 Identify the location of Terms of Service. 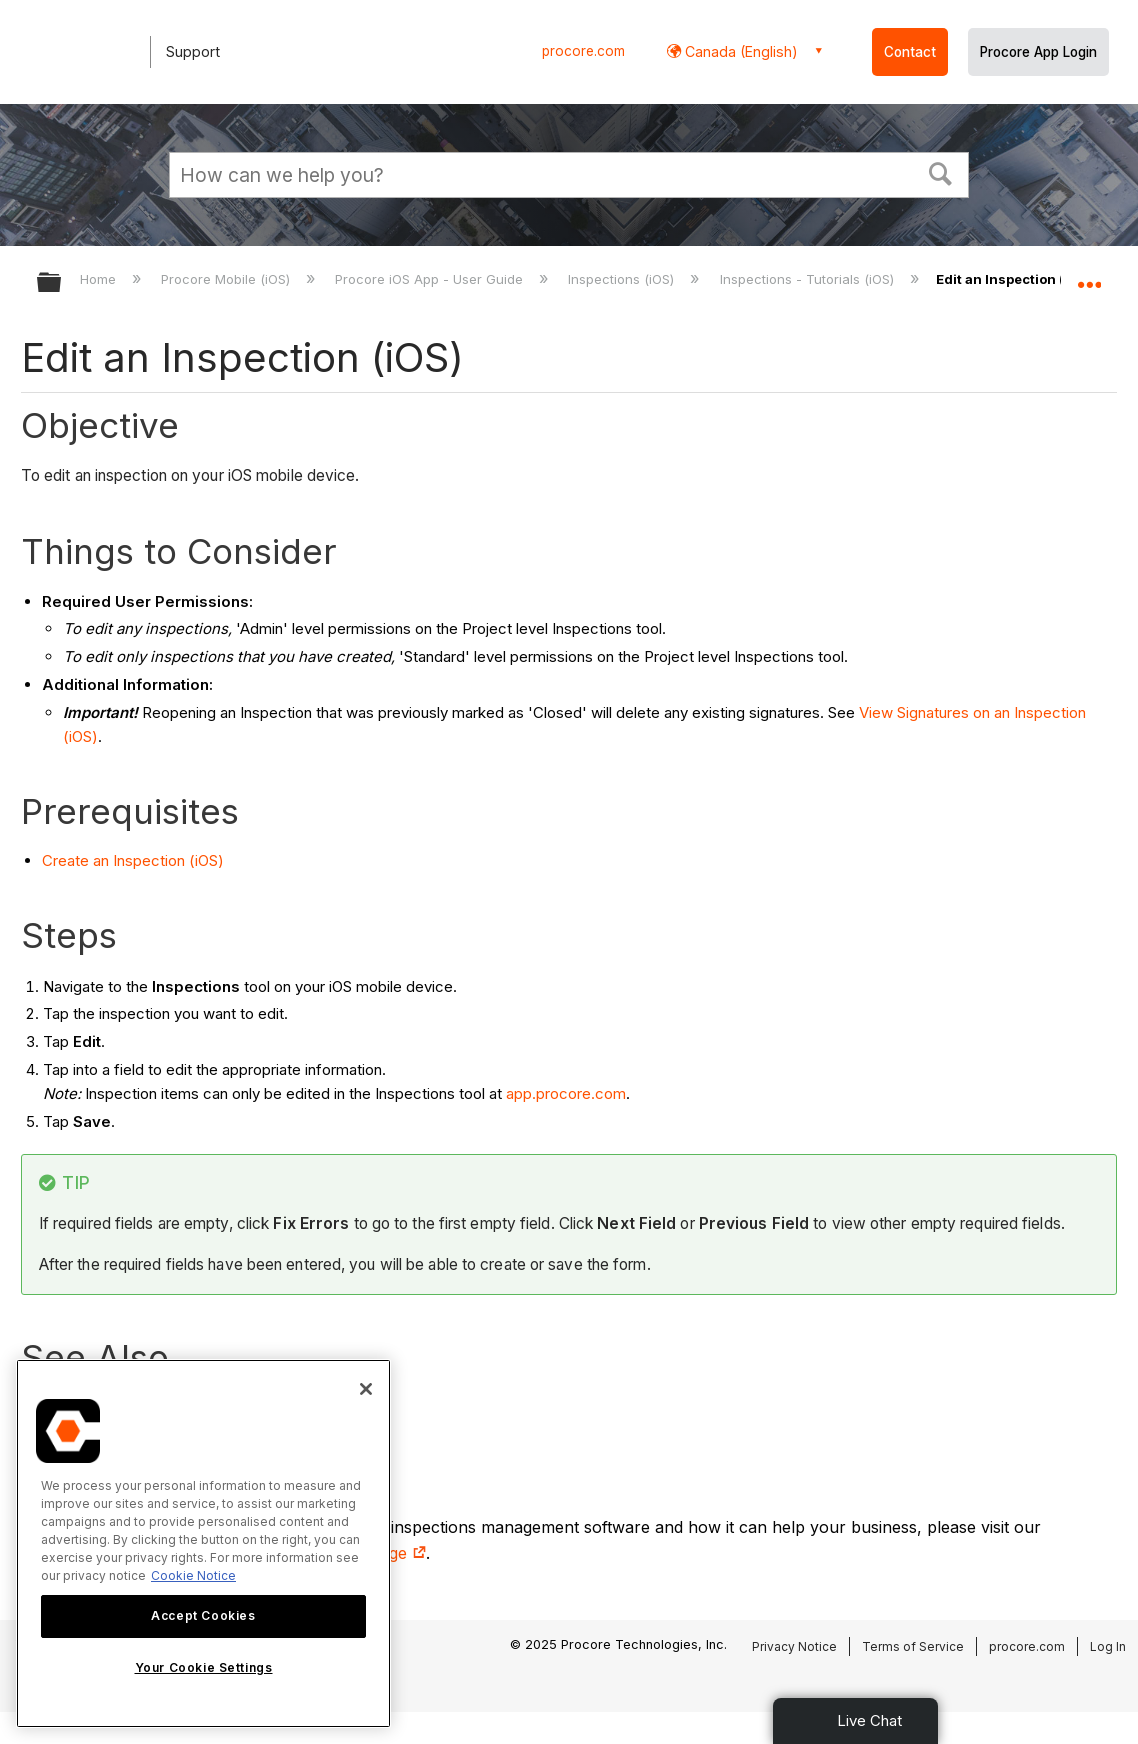
(913, 1646).